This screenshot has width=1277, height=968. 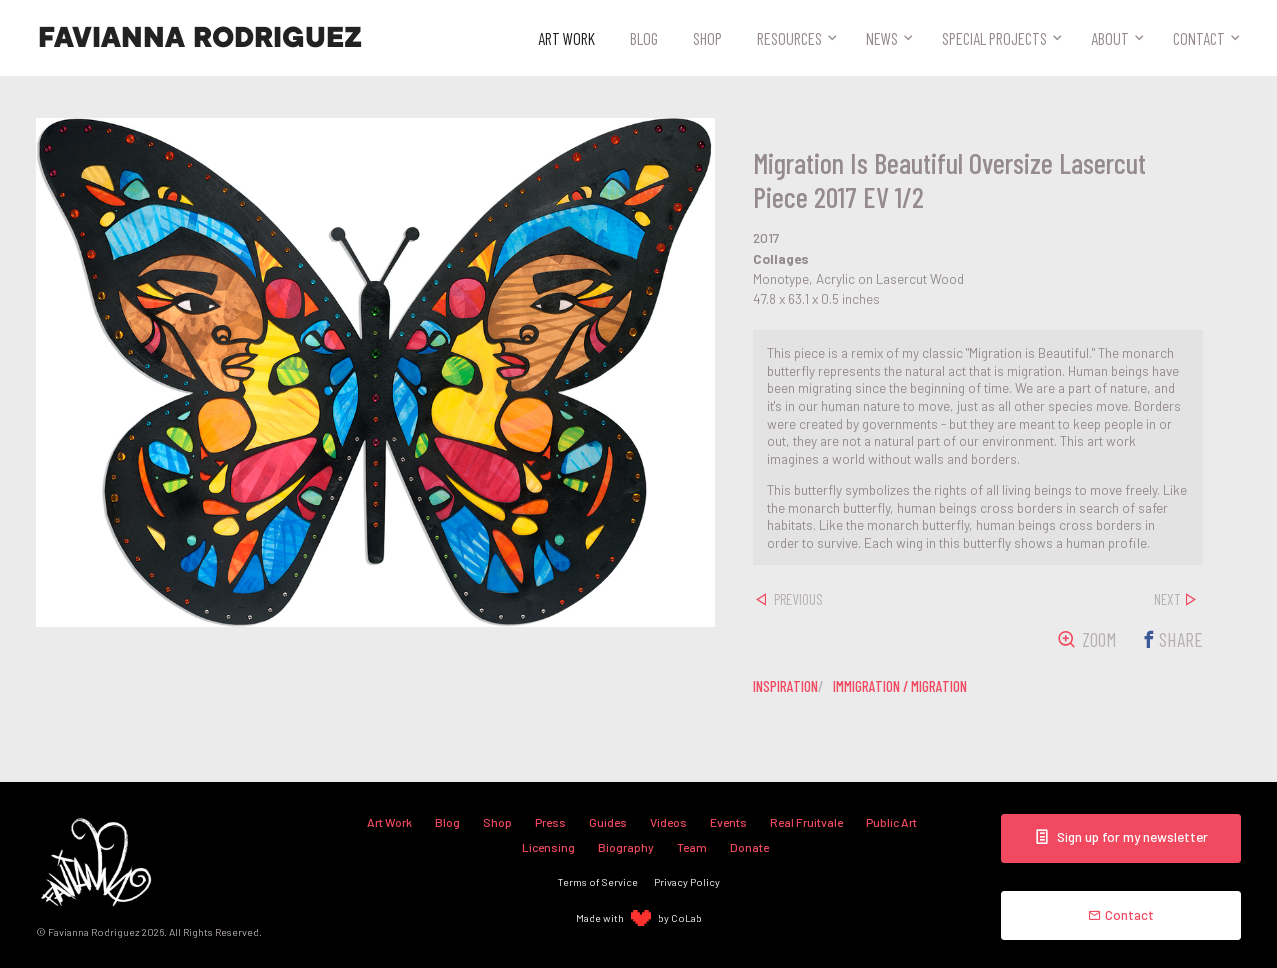 What do you see at coordinates (891, 822) in the screenshot?
I see `Public Art` at bounding box center [891, 822].